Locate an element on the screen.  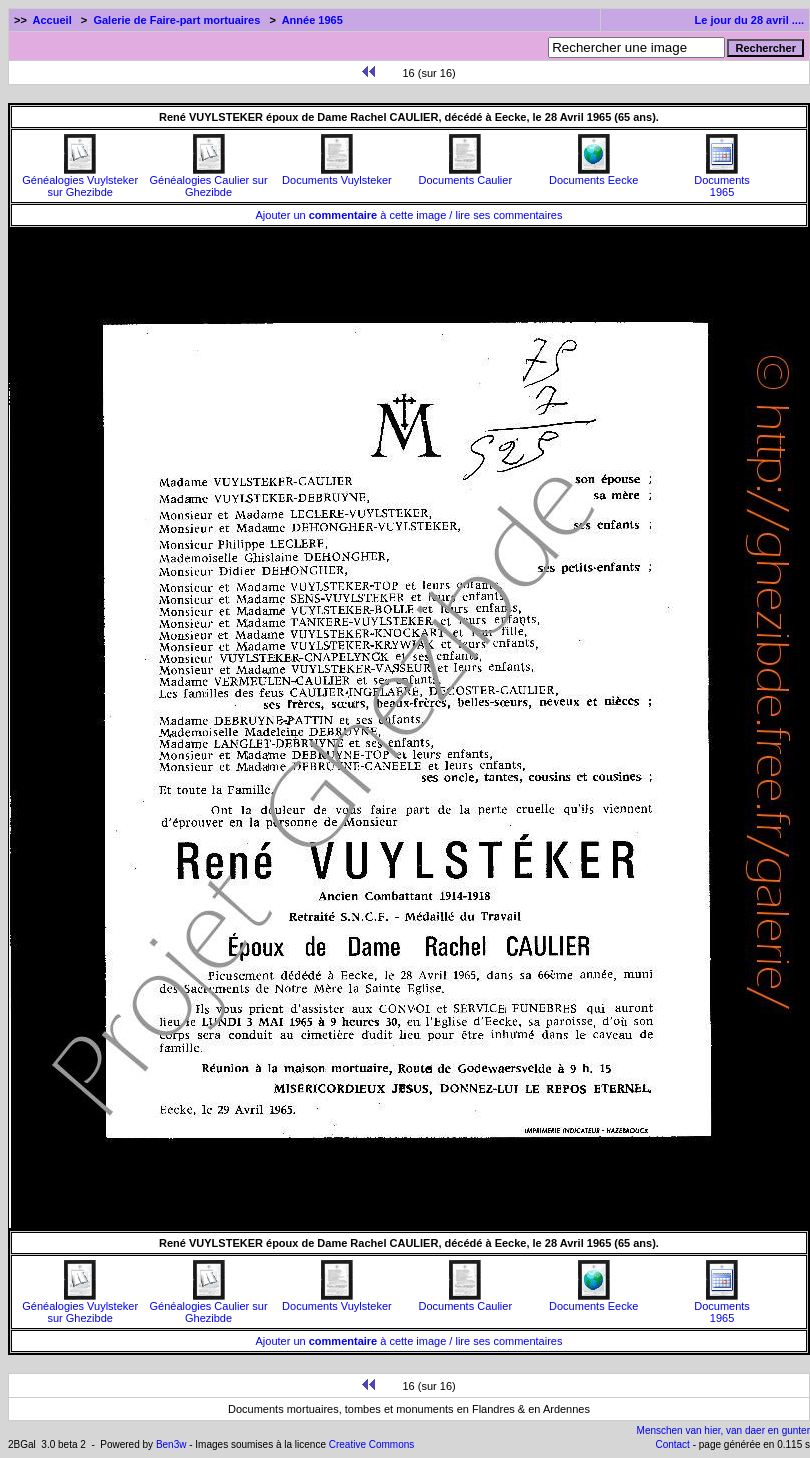
Galerie de Faire-part mortuaires is located at coordinates (176, 20).